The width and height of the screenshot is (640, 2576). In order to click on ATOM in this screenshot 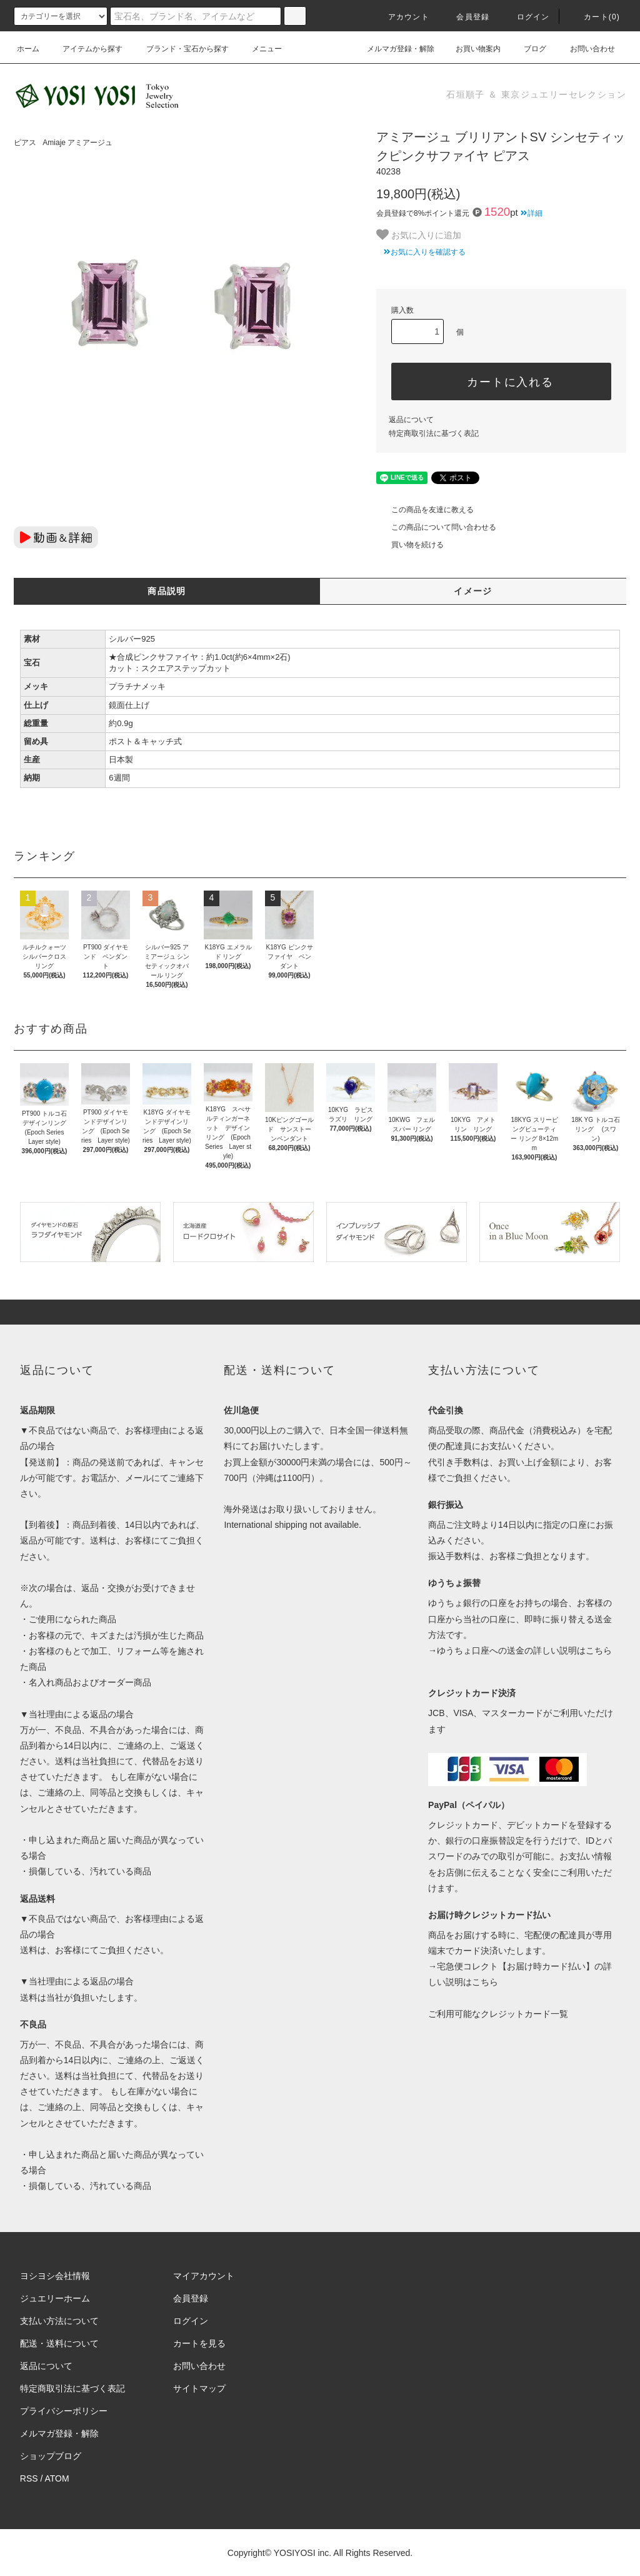, I will do `click(57, 2478)`.